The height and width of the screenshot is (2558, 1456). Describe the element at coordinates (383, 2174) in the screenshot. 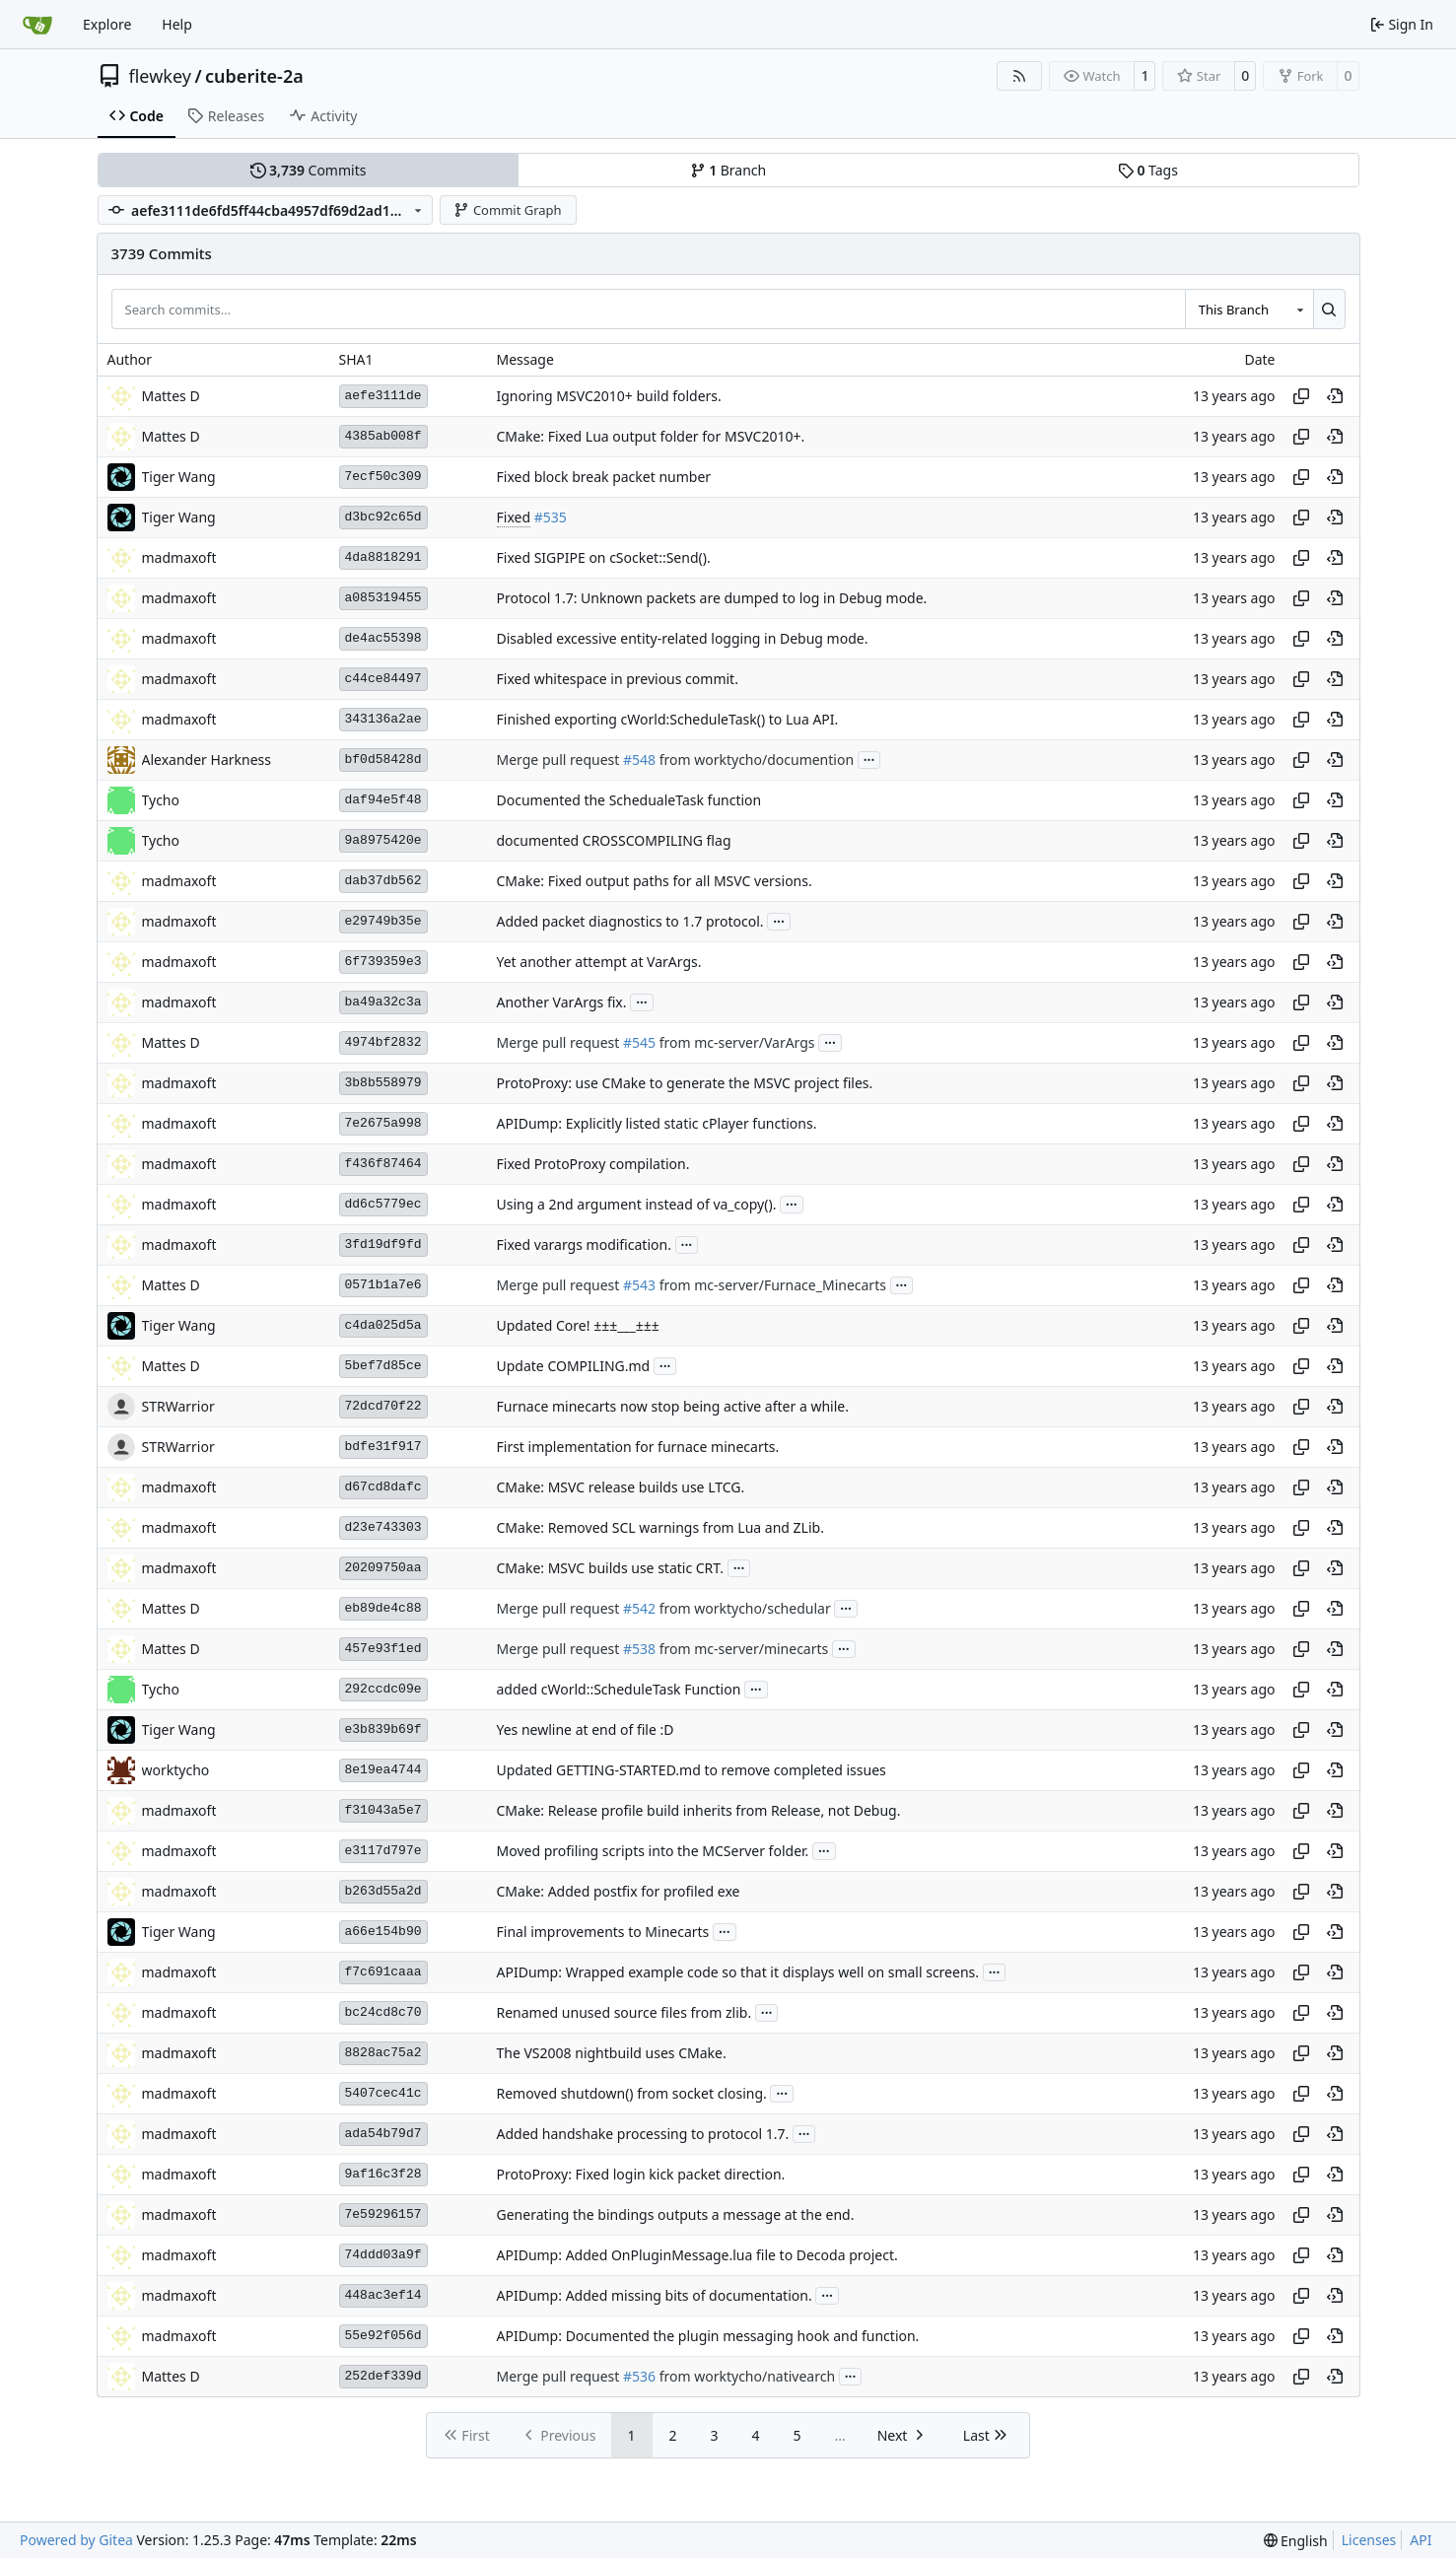

I see `9af16c3f28` at that location.